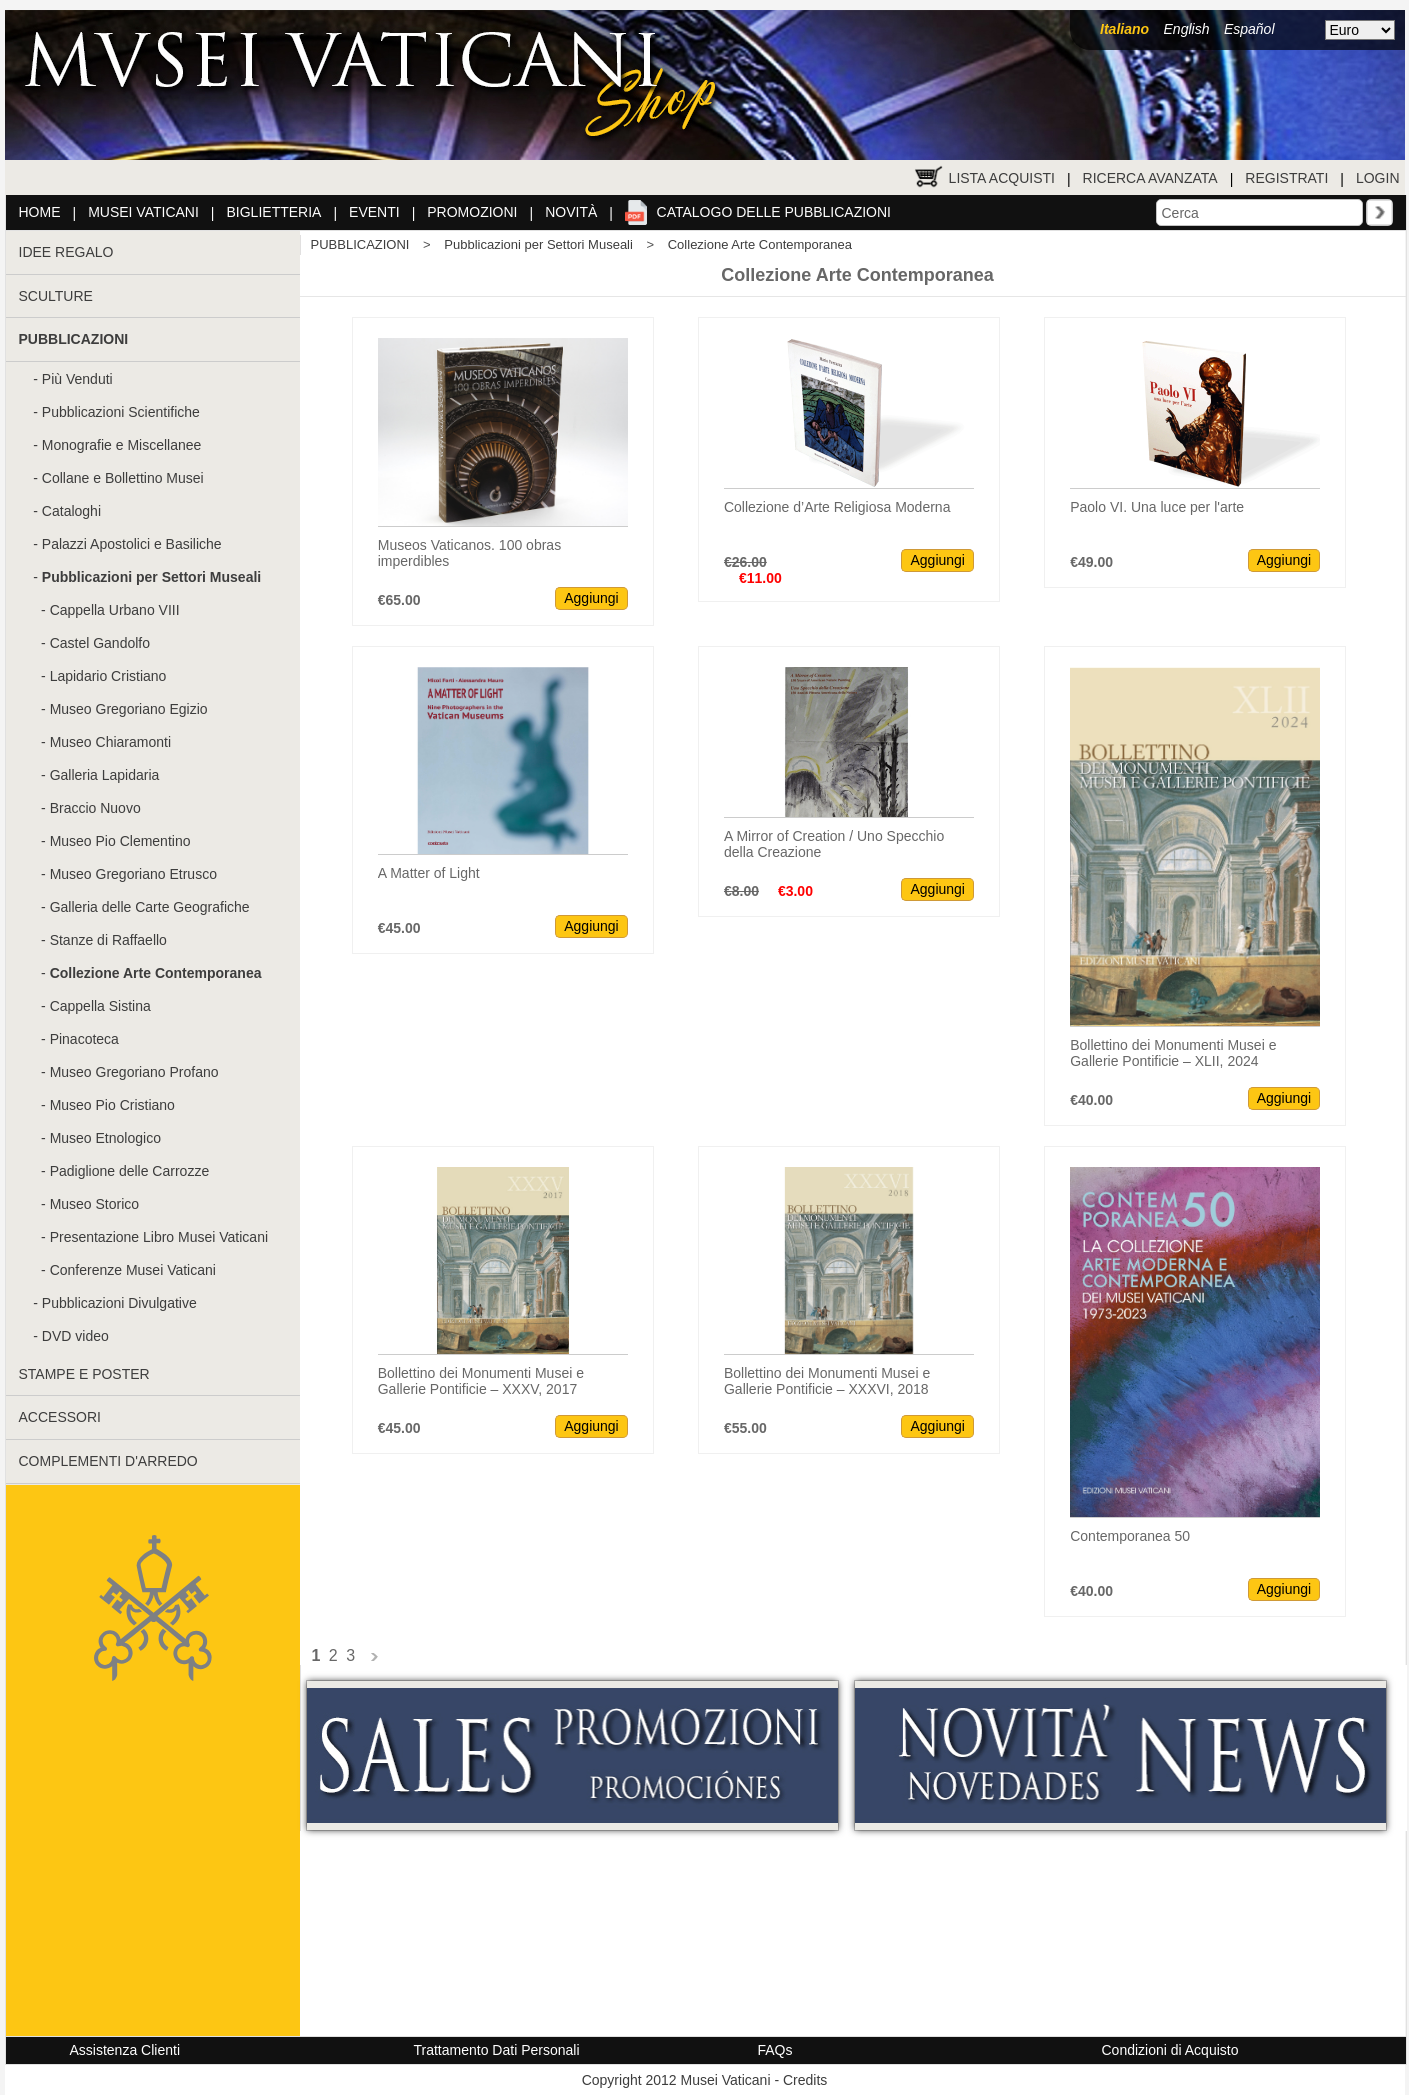  I want to click on Promozioni, so click(472, 212).